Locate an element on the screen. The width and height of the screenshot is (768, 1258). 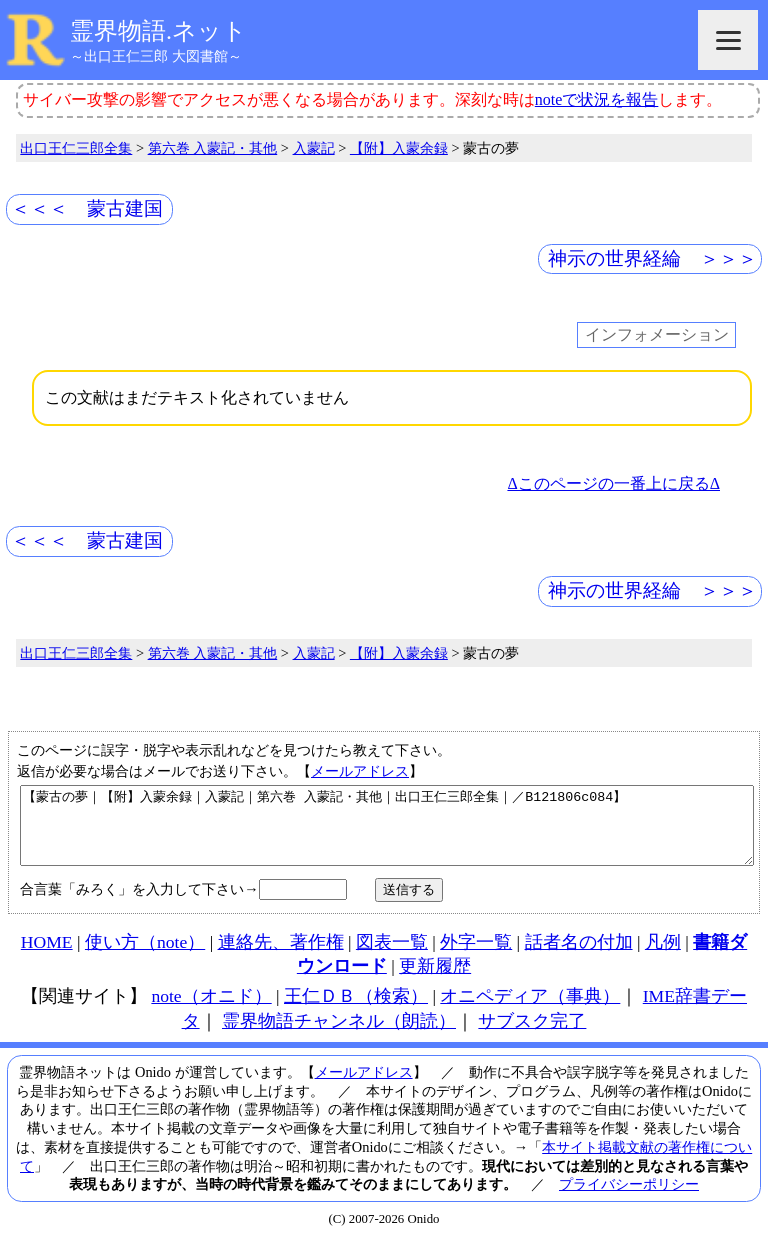
オニペディア（事典） is located at coordinates (530, 1011).